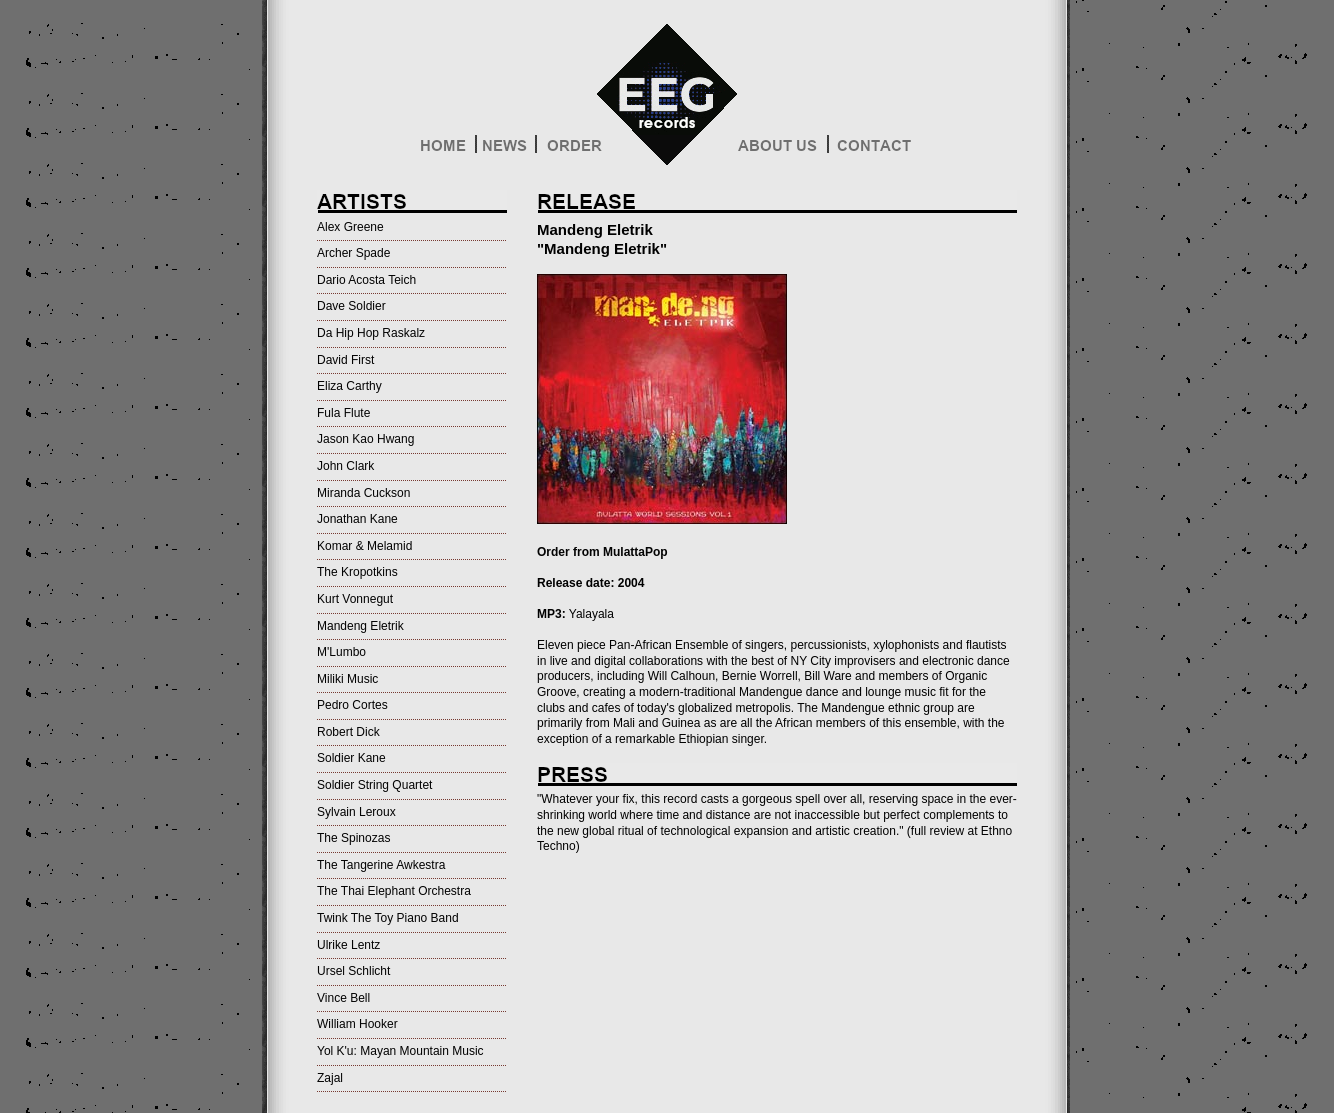 The width and height of the screenshot is (1334, 1113). Describe the element at coordinates (388, 918) in the screenshot. I see `Twink The Toy Piano Band` at that location.